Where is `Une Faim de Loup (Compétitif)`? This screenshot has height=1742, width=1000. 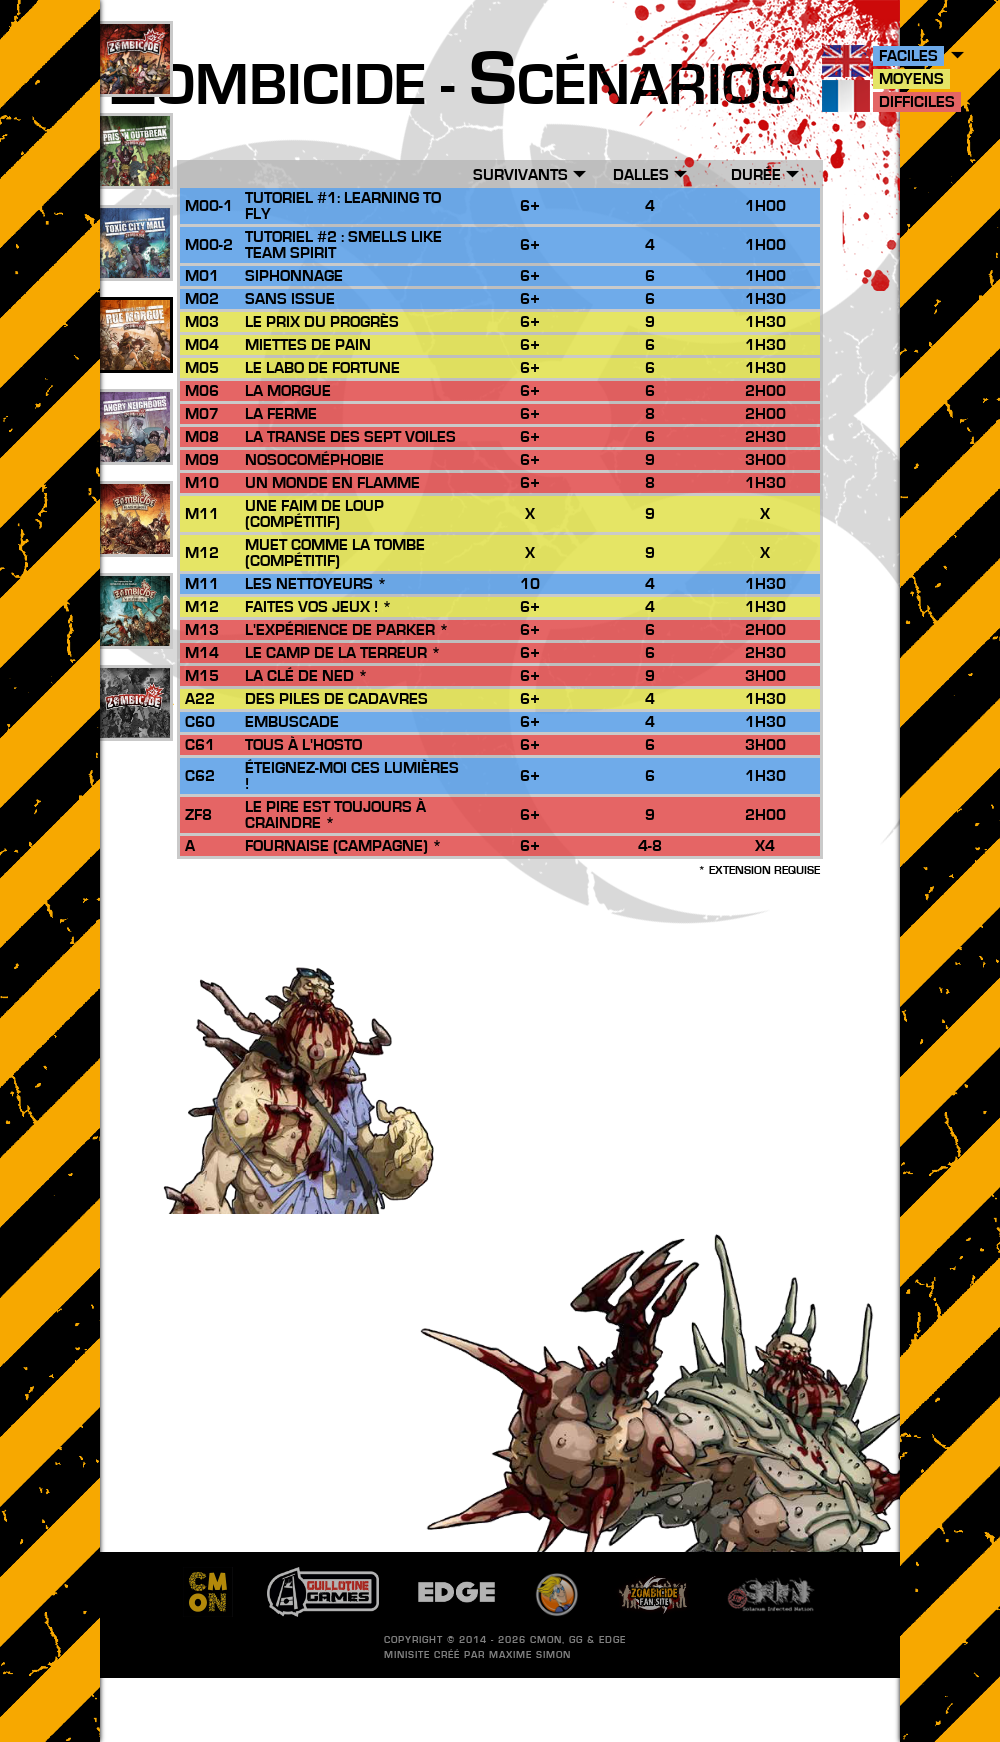 Une Faim de Loup (Compétitif) is located at coordinates (314, 514).